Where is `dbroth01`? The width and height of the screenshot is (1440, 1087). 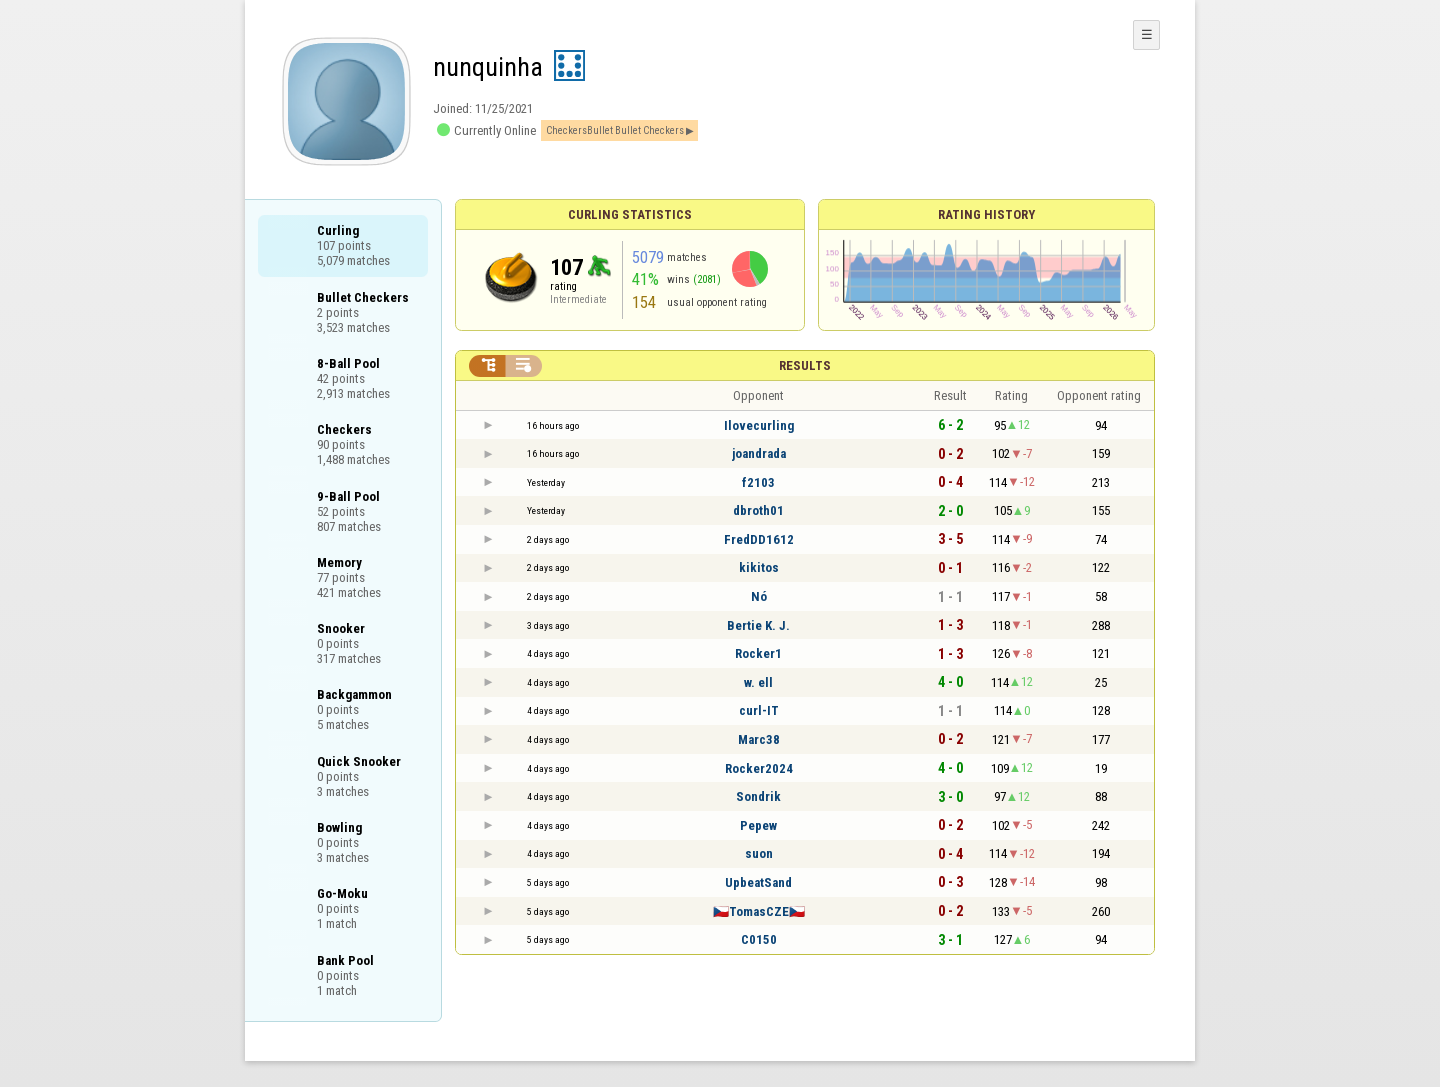 dbroth01 is located at coordinates (758, 510).